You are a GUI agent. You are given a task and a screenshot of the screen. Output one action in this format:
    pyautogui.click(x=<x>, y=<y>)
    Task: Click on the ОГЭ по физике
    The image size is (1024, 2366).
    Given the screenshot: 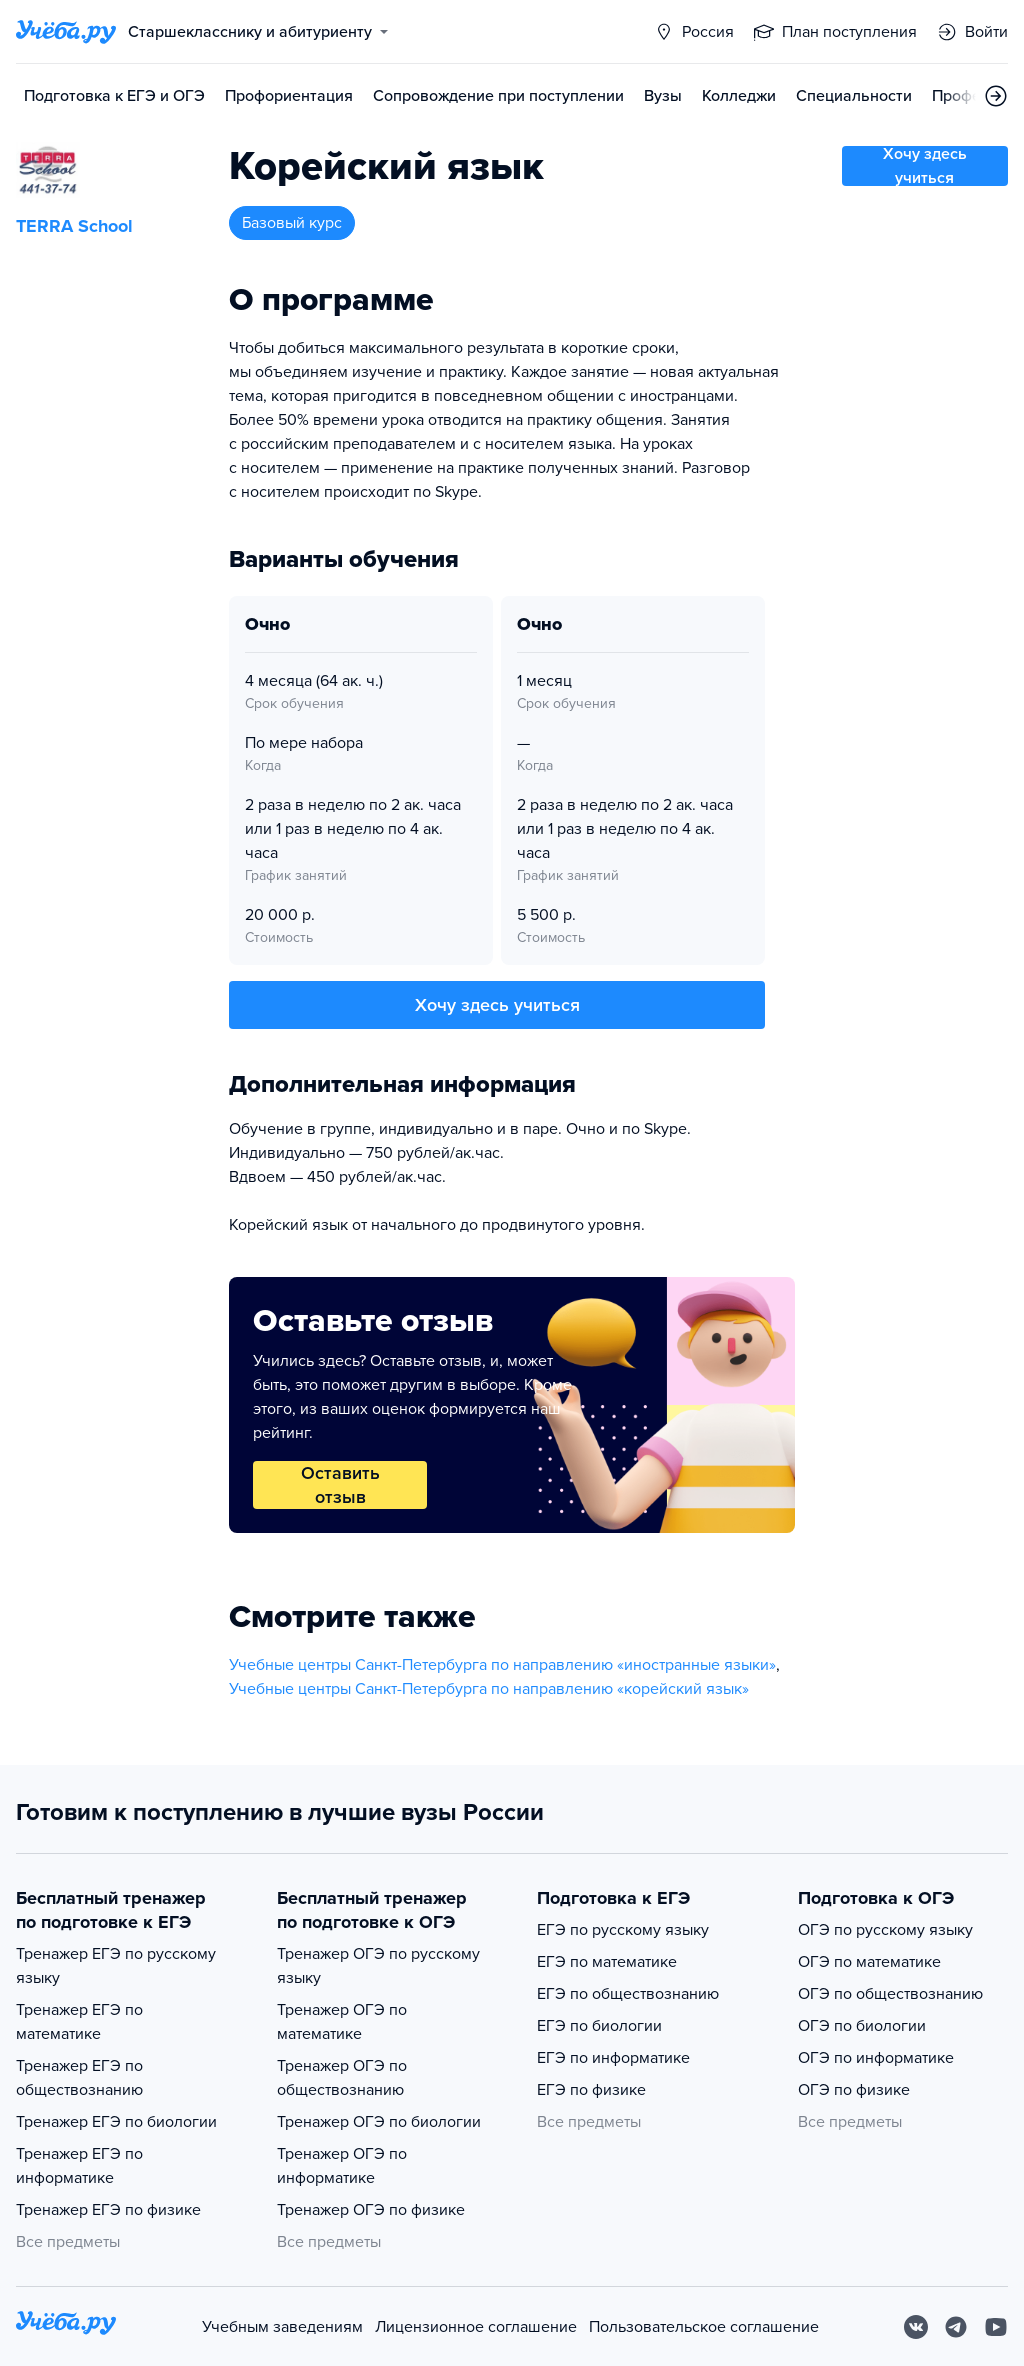 What is the action you would take?
    pyautogui.click(x=854, y=2090)
    